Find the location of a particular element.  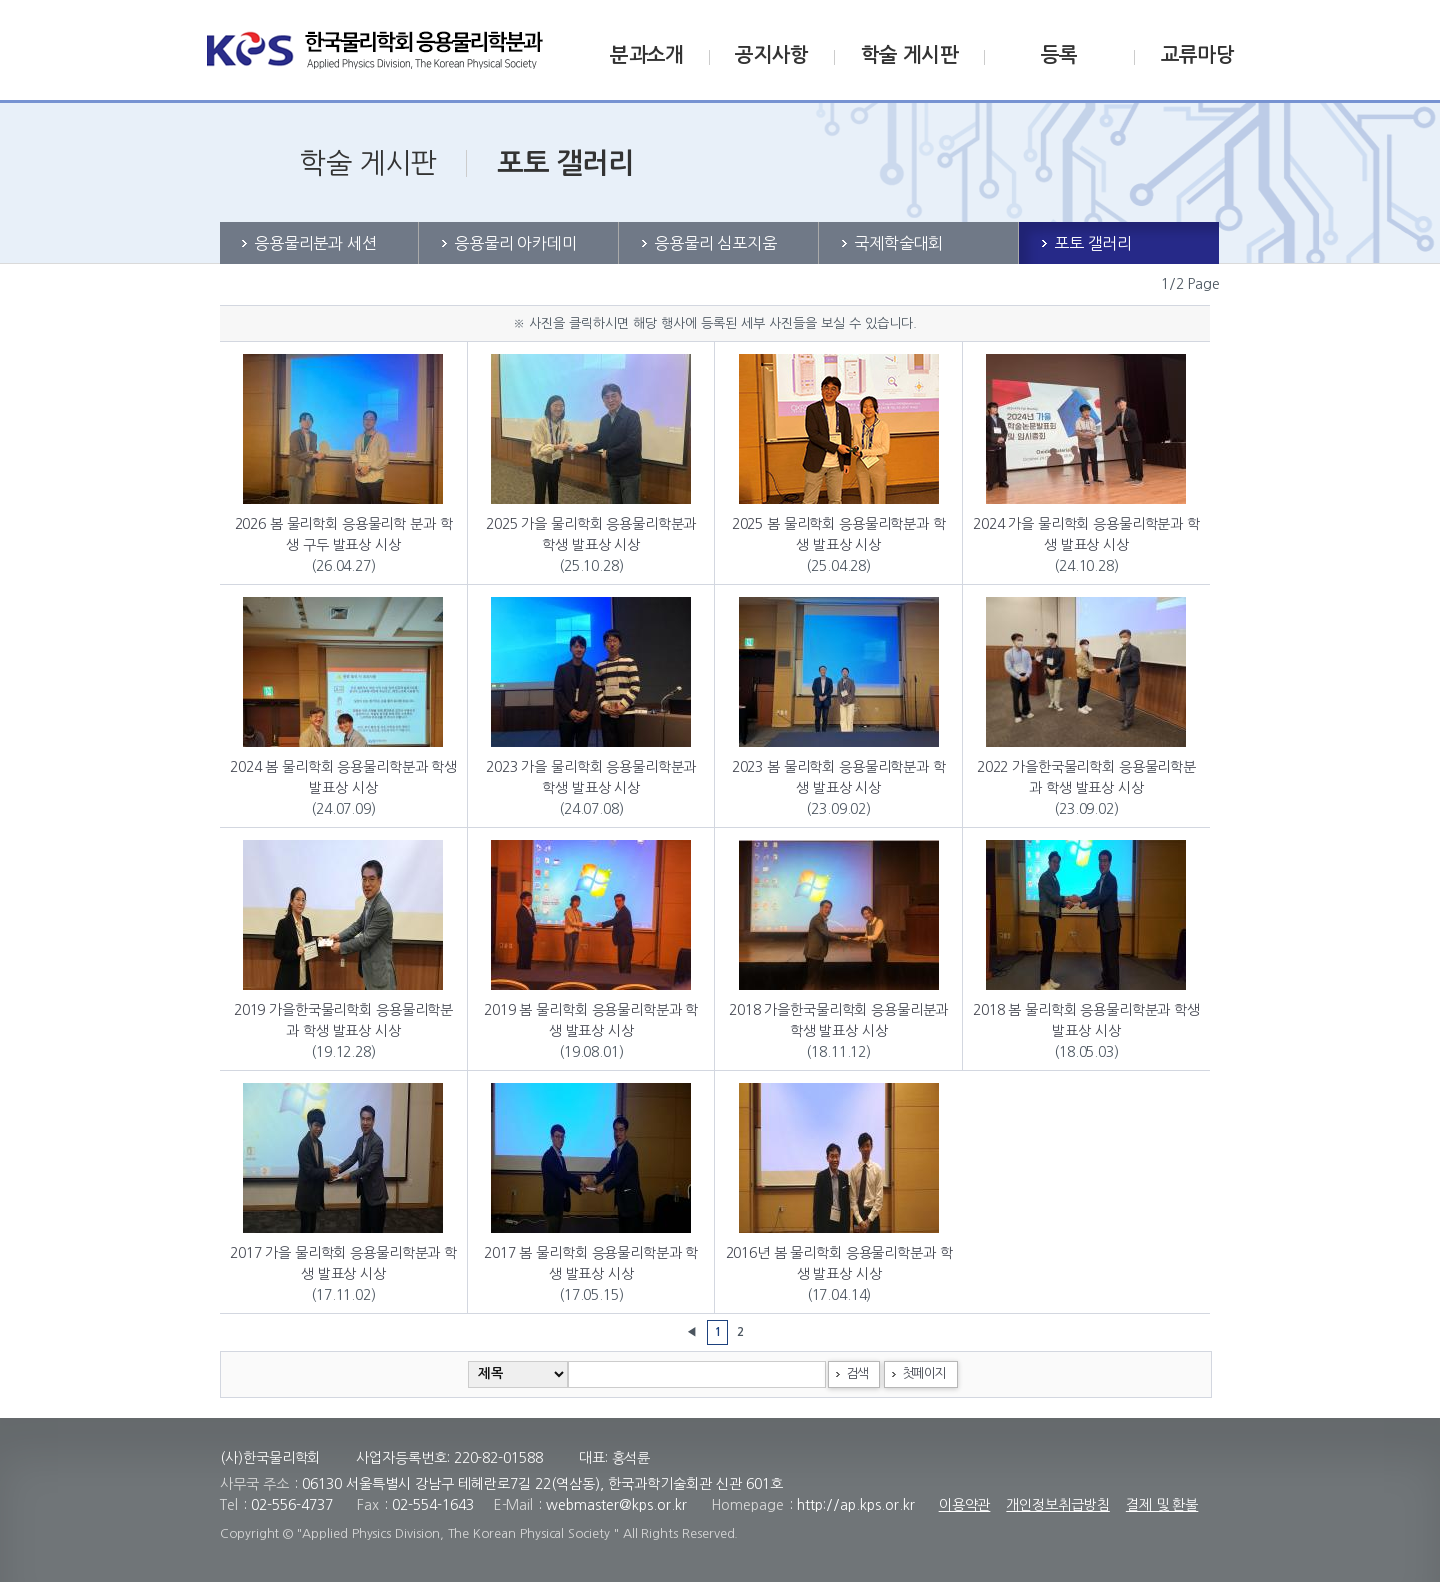

등록 is located at coordinates (1059, 55).